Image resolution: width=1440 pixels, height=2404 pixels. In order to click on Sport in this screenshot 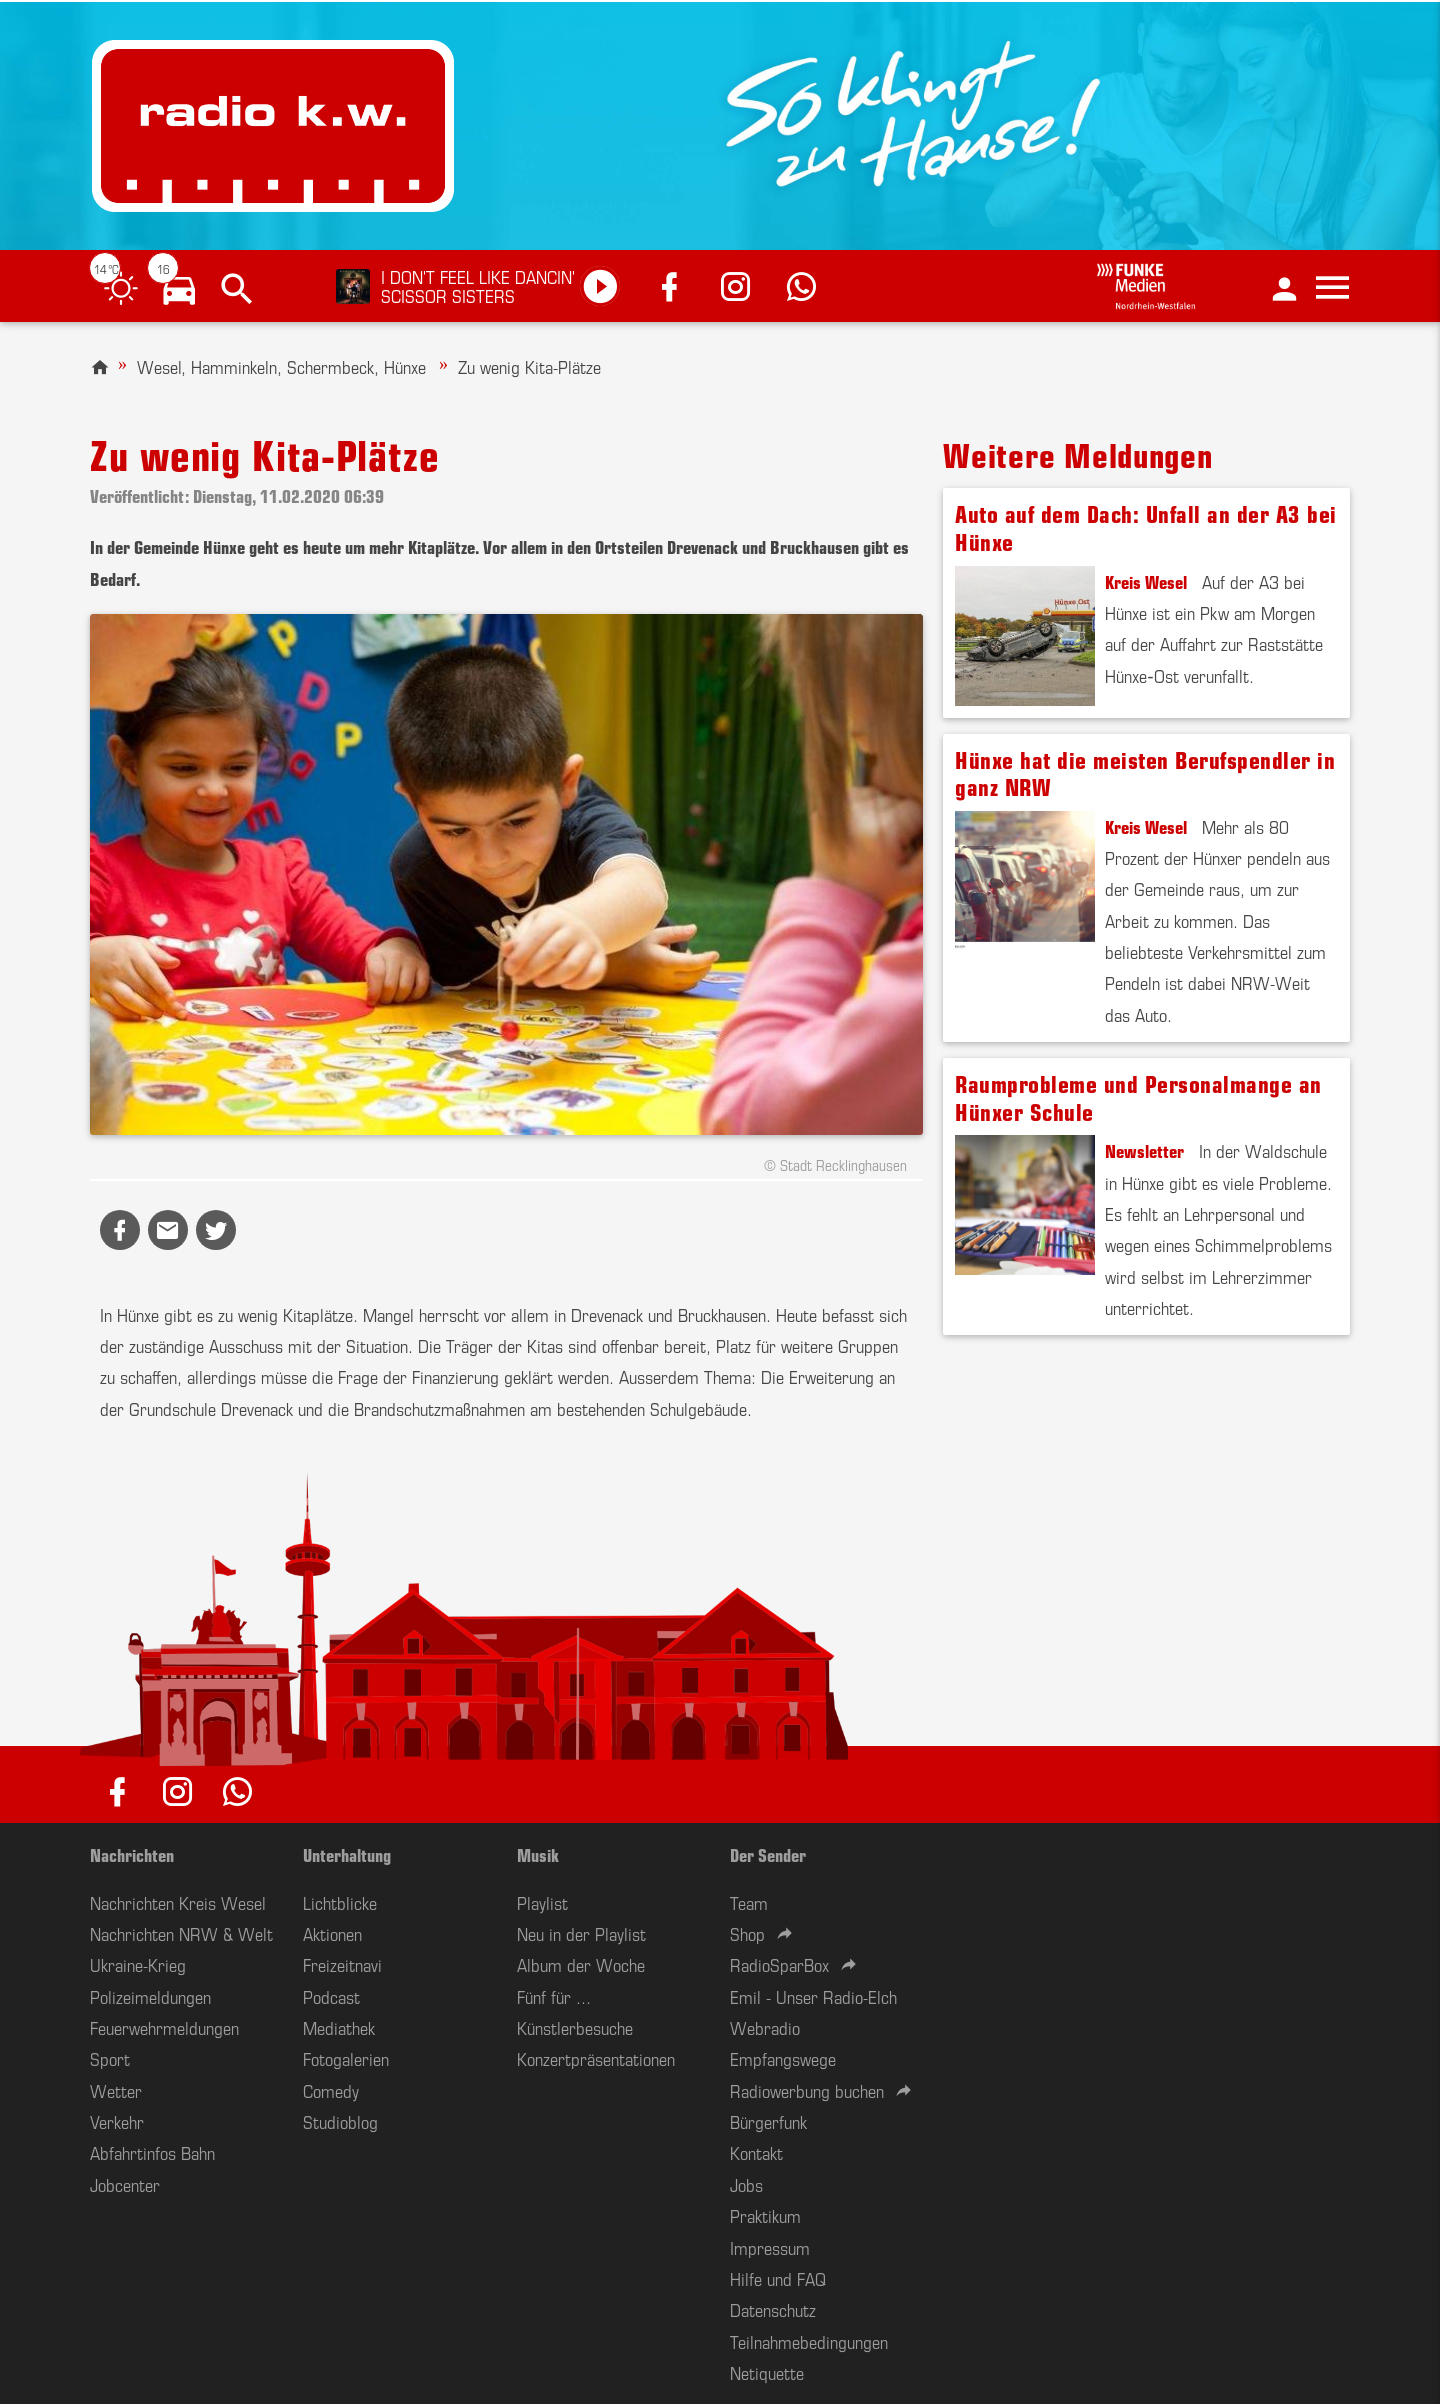, I will do `click(110, 2058)`.